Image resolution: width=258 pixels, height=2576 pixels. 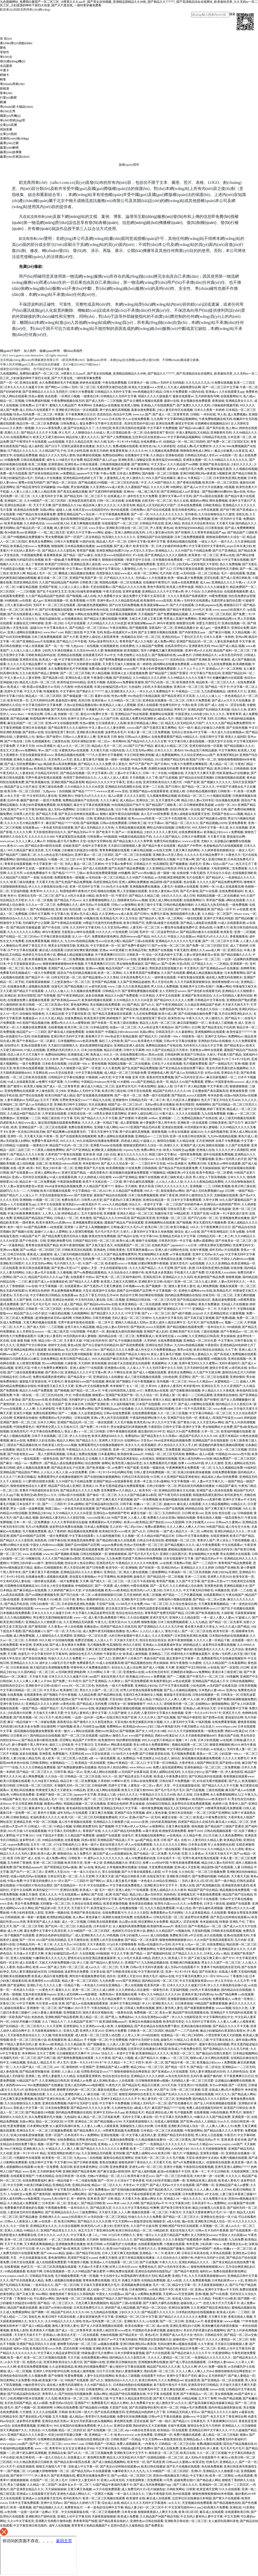 What do you see at coordinates (57, 2257) in the screenshot?
I see `黄色激情网站` at bounding box center [57, 2257].